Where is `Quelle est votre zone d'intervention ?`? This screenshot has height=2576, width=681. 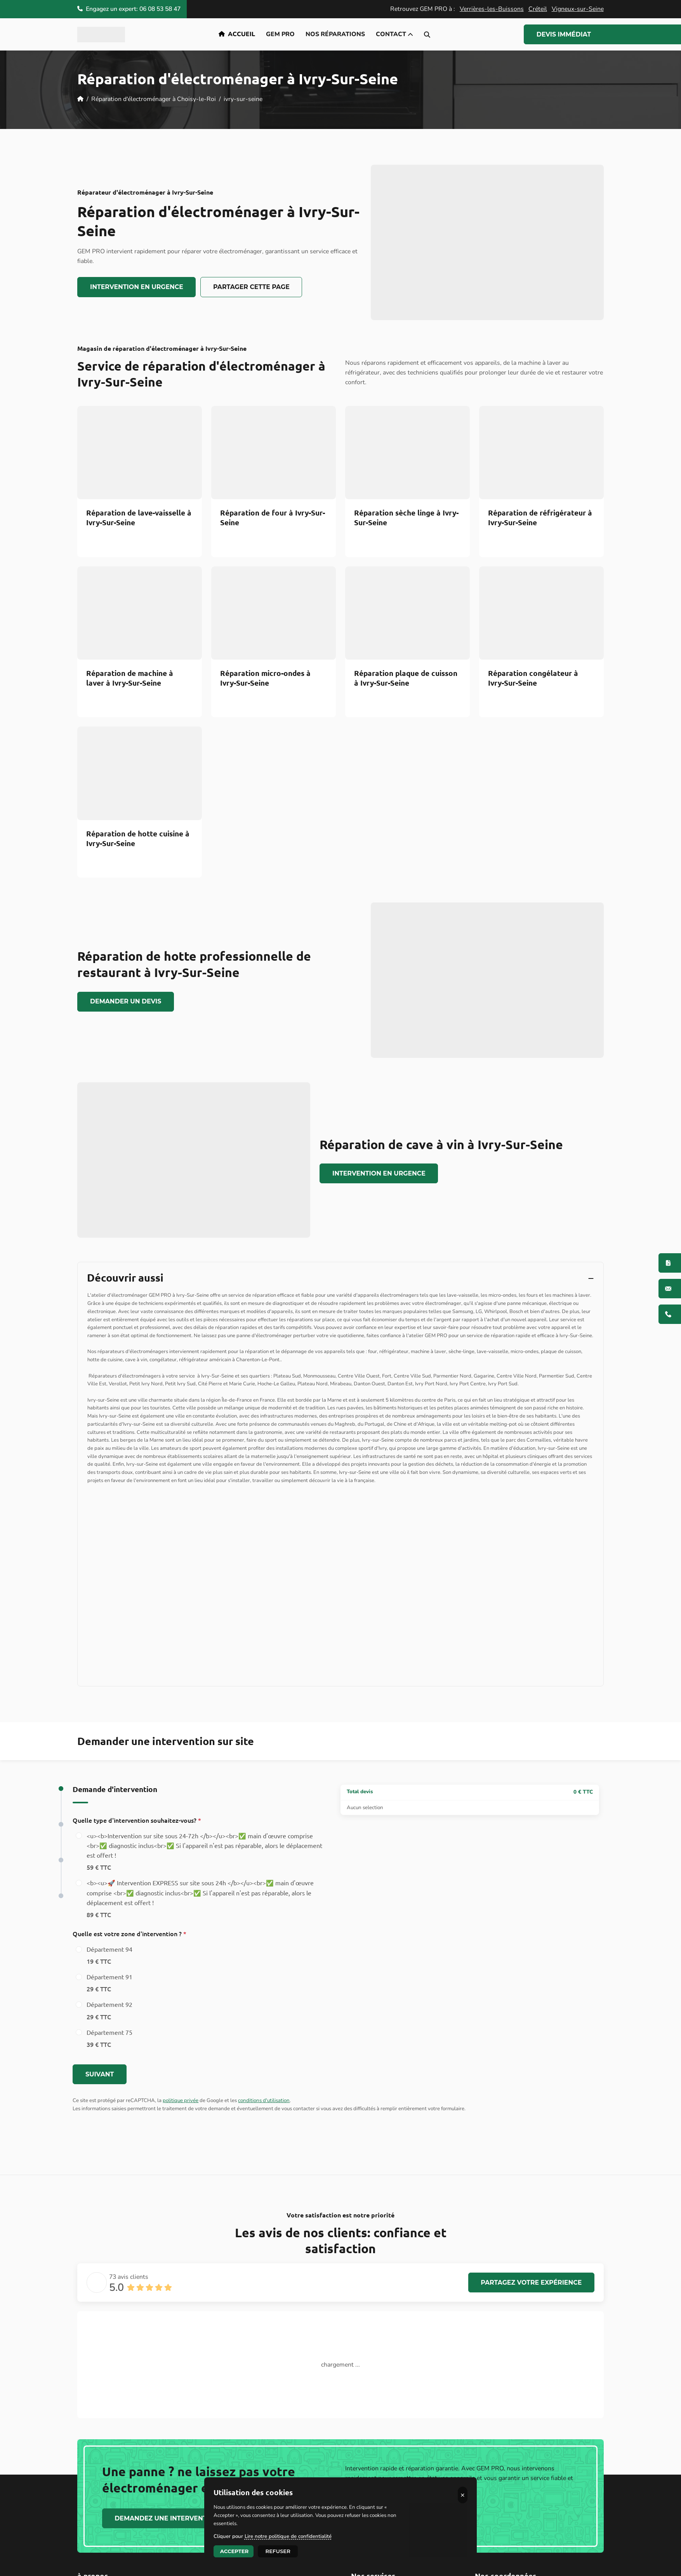 Quelle est votre zone d'intervention ? is located at coordinates (129, 1947).